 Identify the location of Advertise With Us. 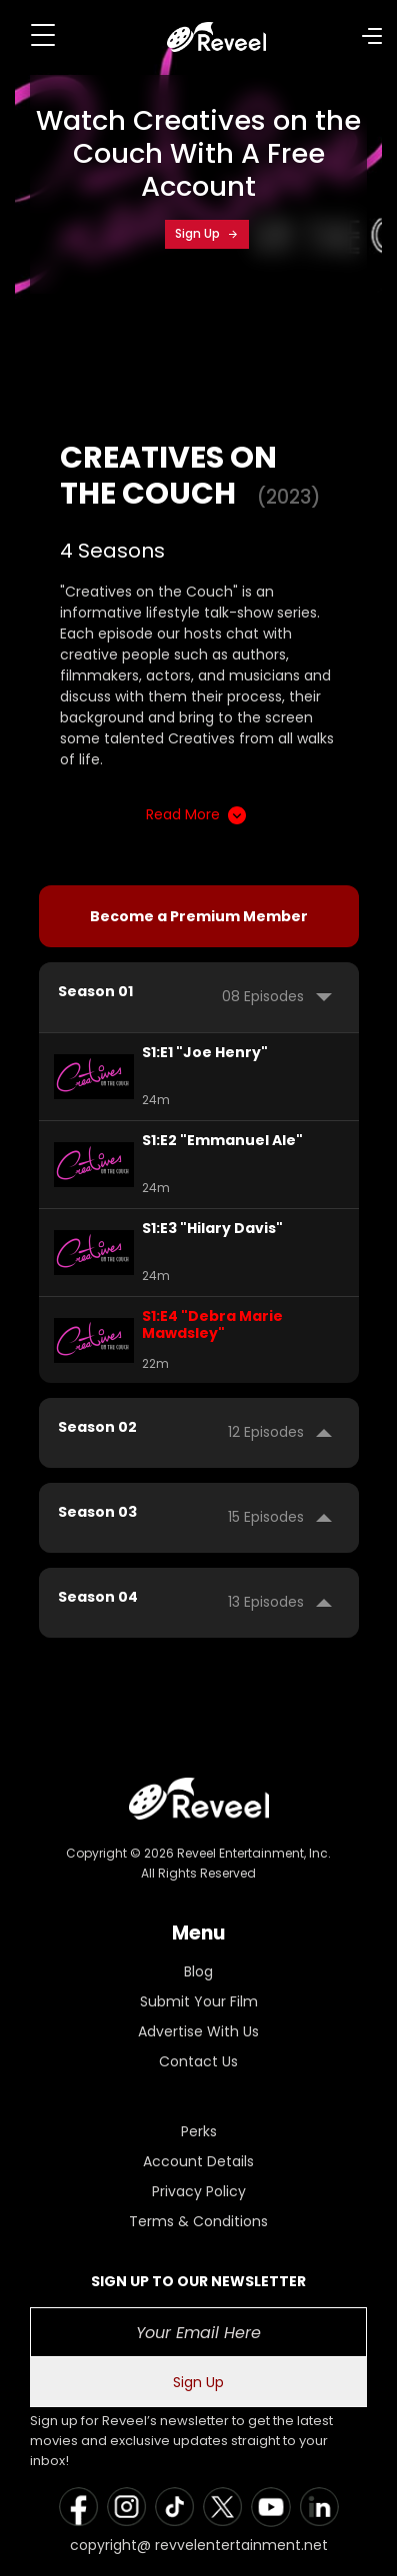
(198, 2031).